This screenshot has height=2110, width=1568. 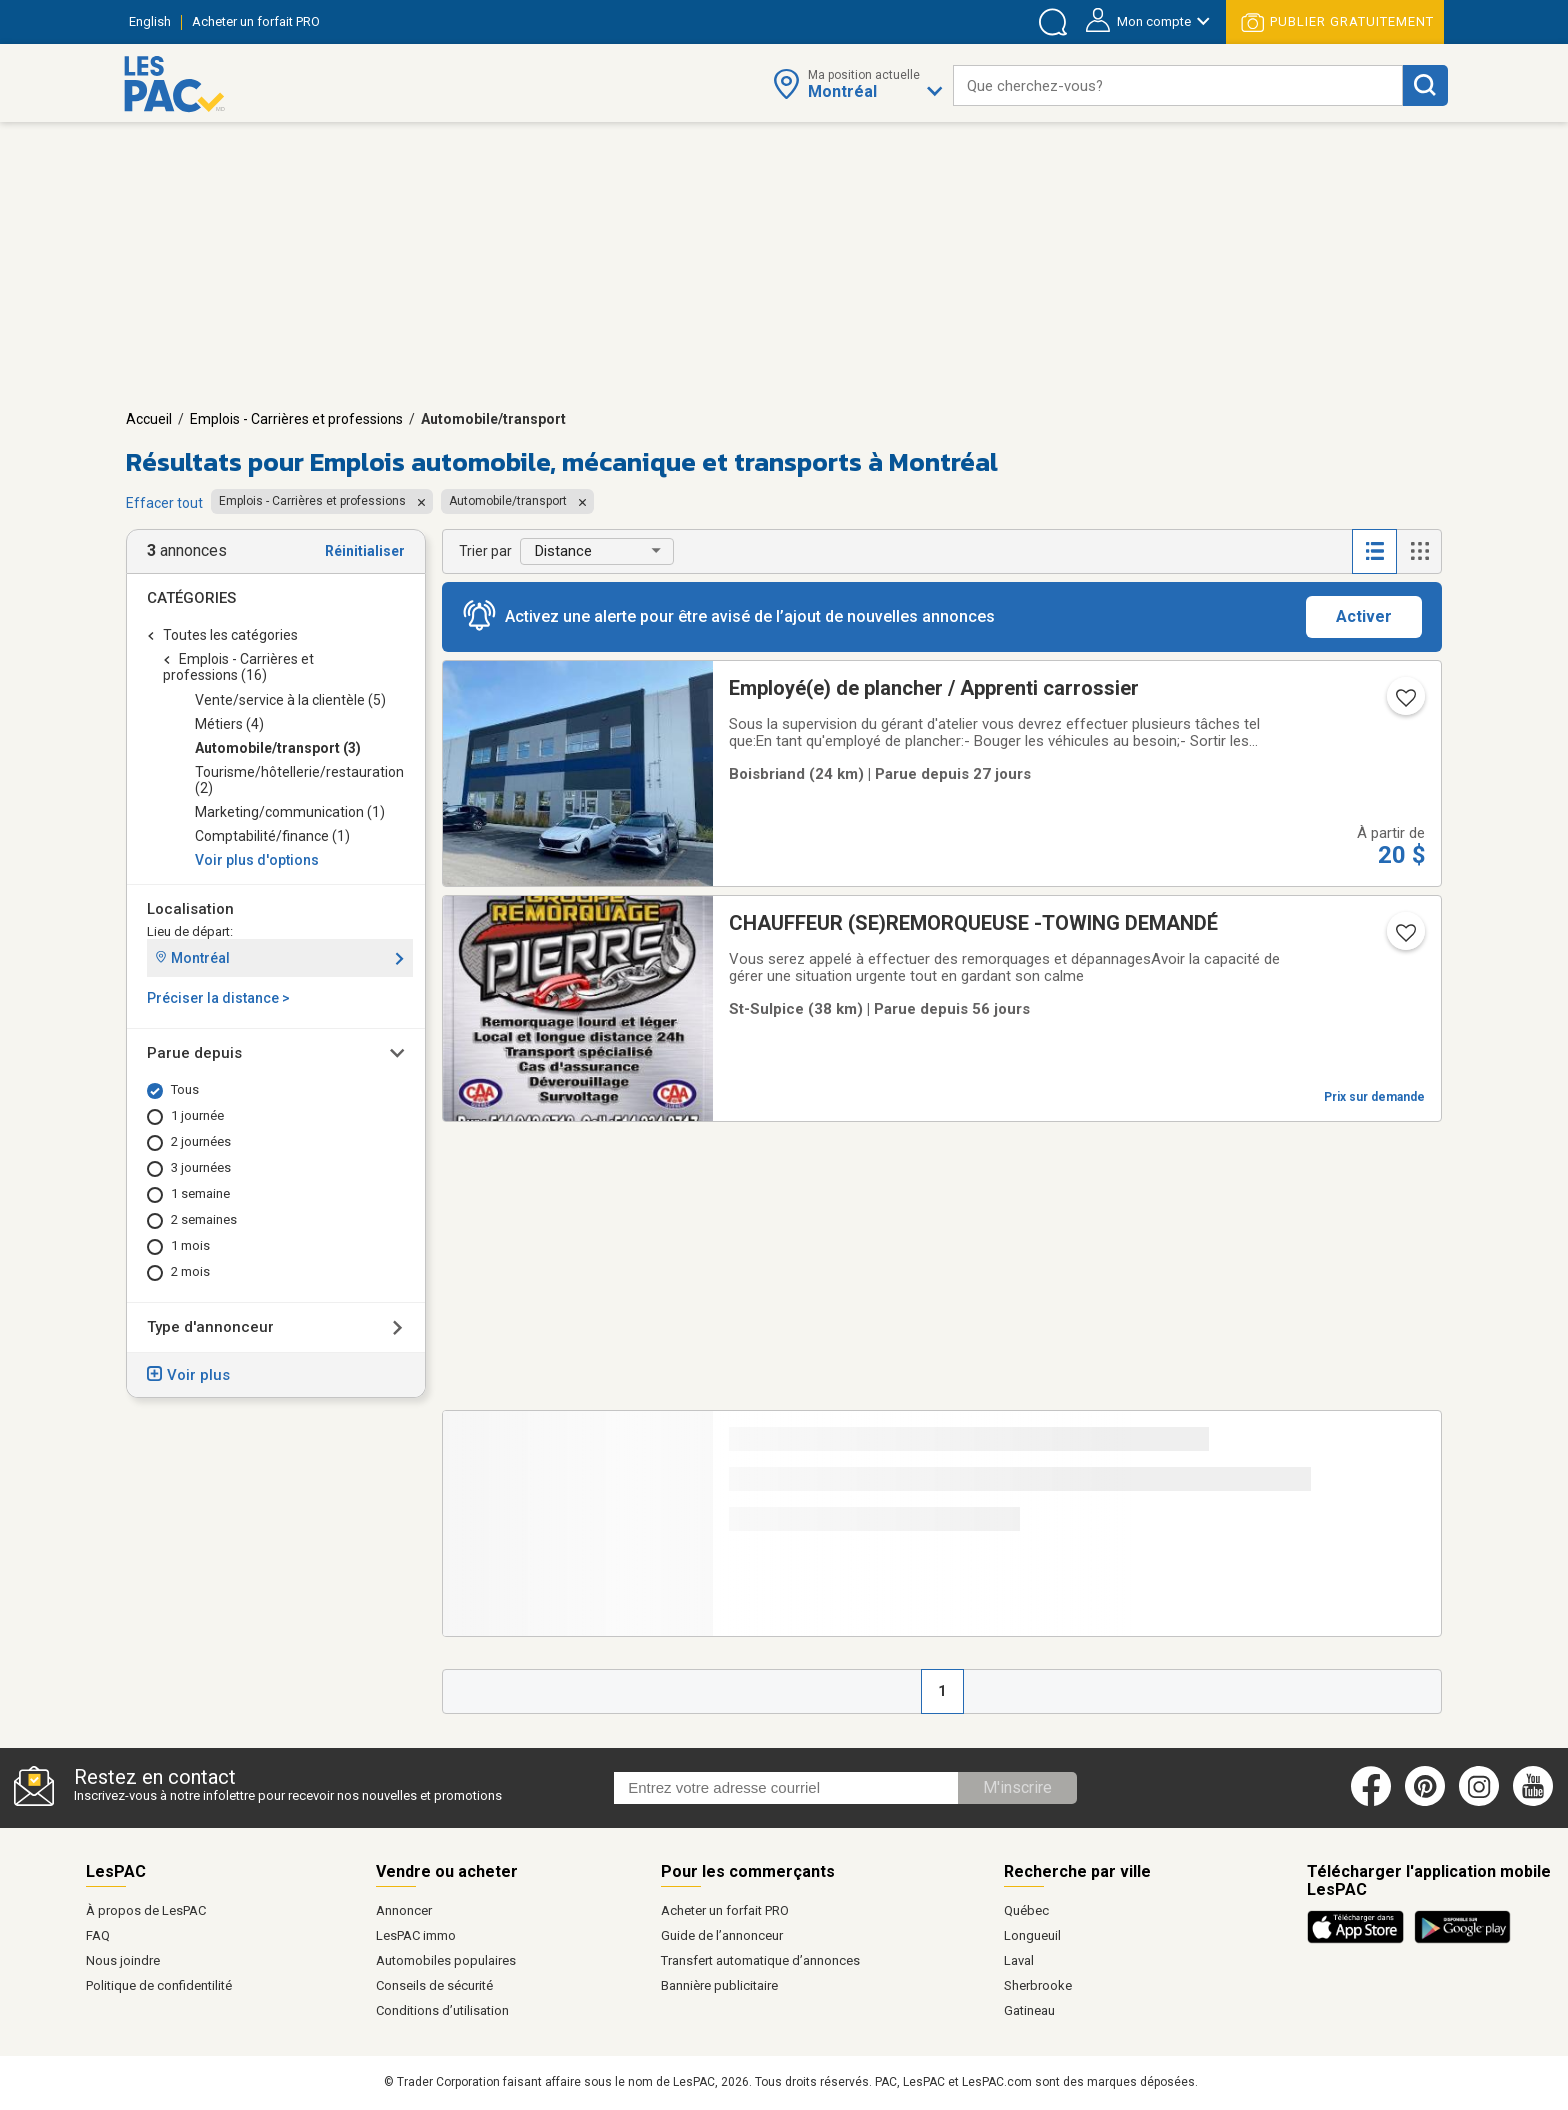 I want to click on Annoncer, so click(x=404, y=1910).